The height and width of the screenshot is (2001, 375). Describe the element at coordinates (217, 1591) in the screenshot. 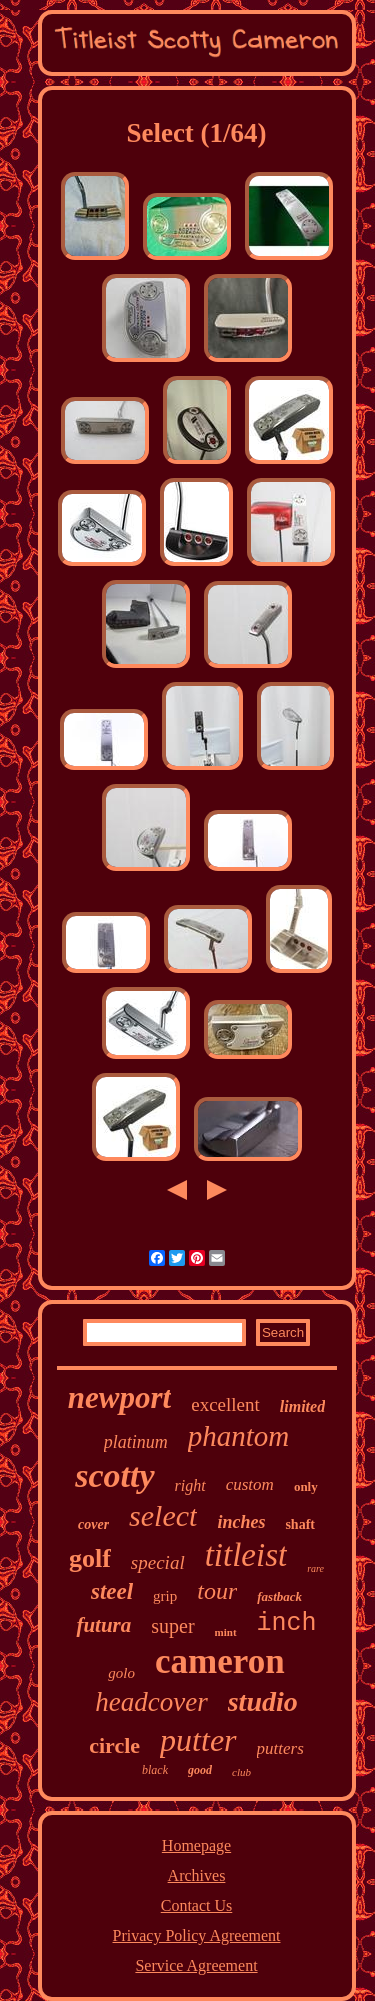

I see `tour` at that location.